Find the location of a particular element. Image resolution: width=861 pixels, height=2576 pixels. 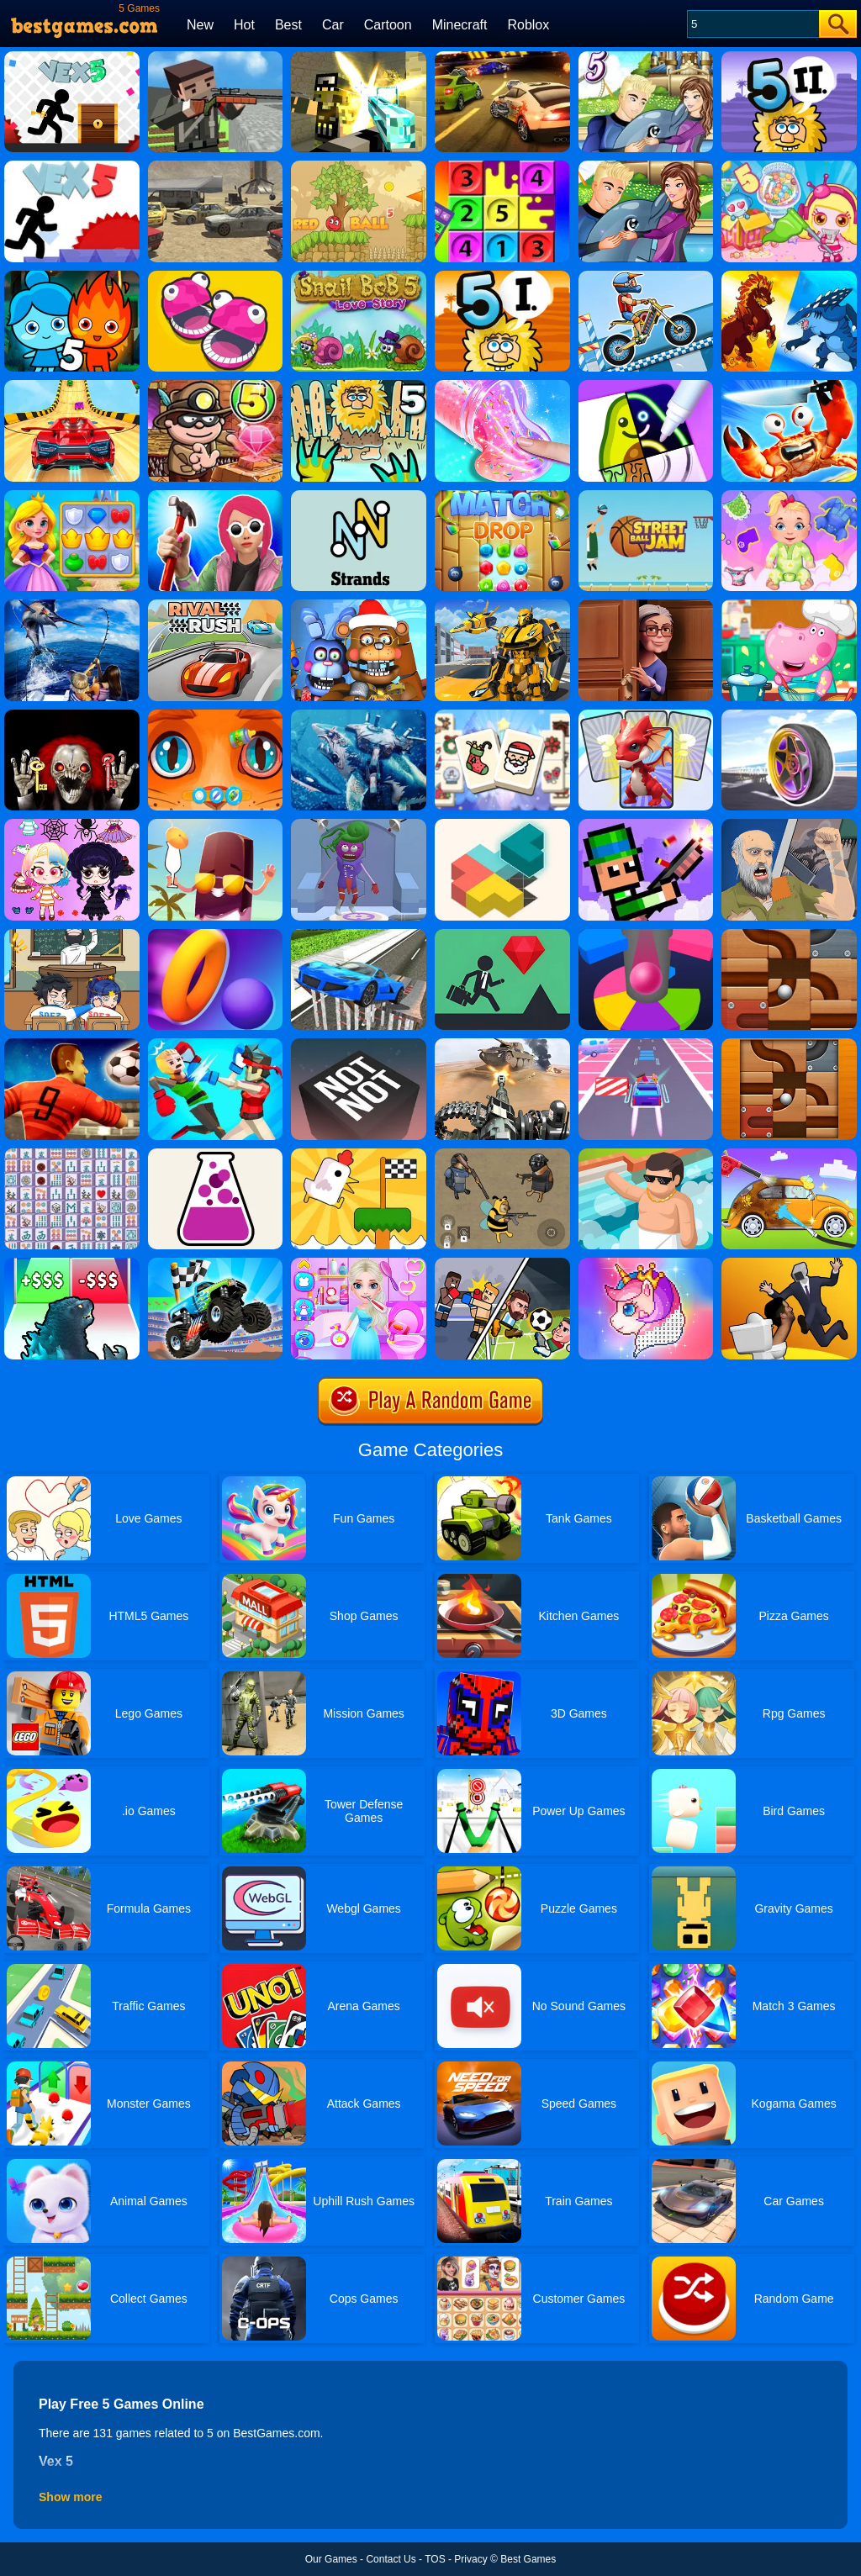

[Dress Up Princess Creator] is located at coordinates (72, 825).